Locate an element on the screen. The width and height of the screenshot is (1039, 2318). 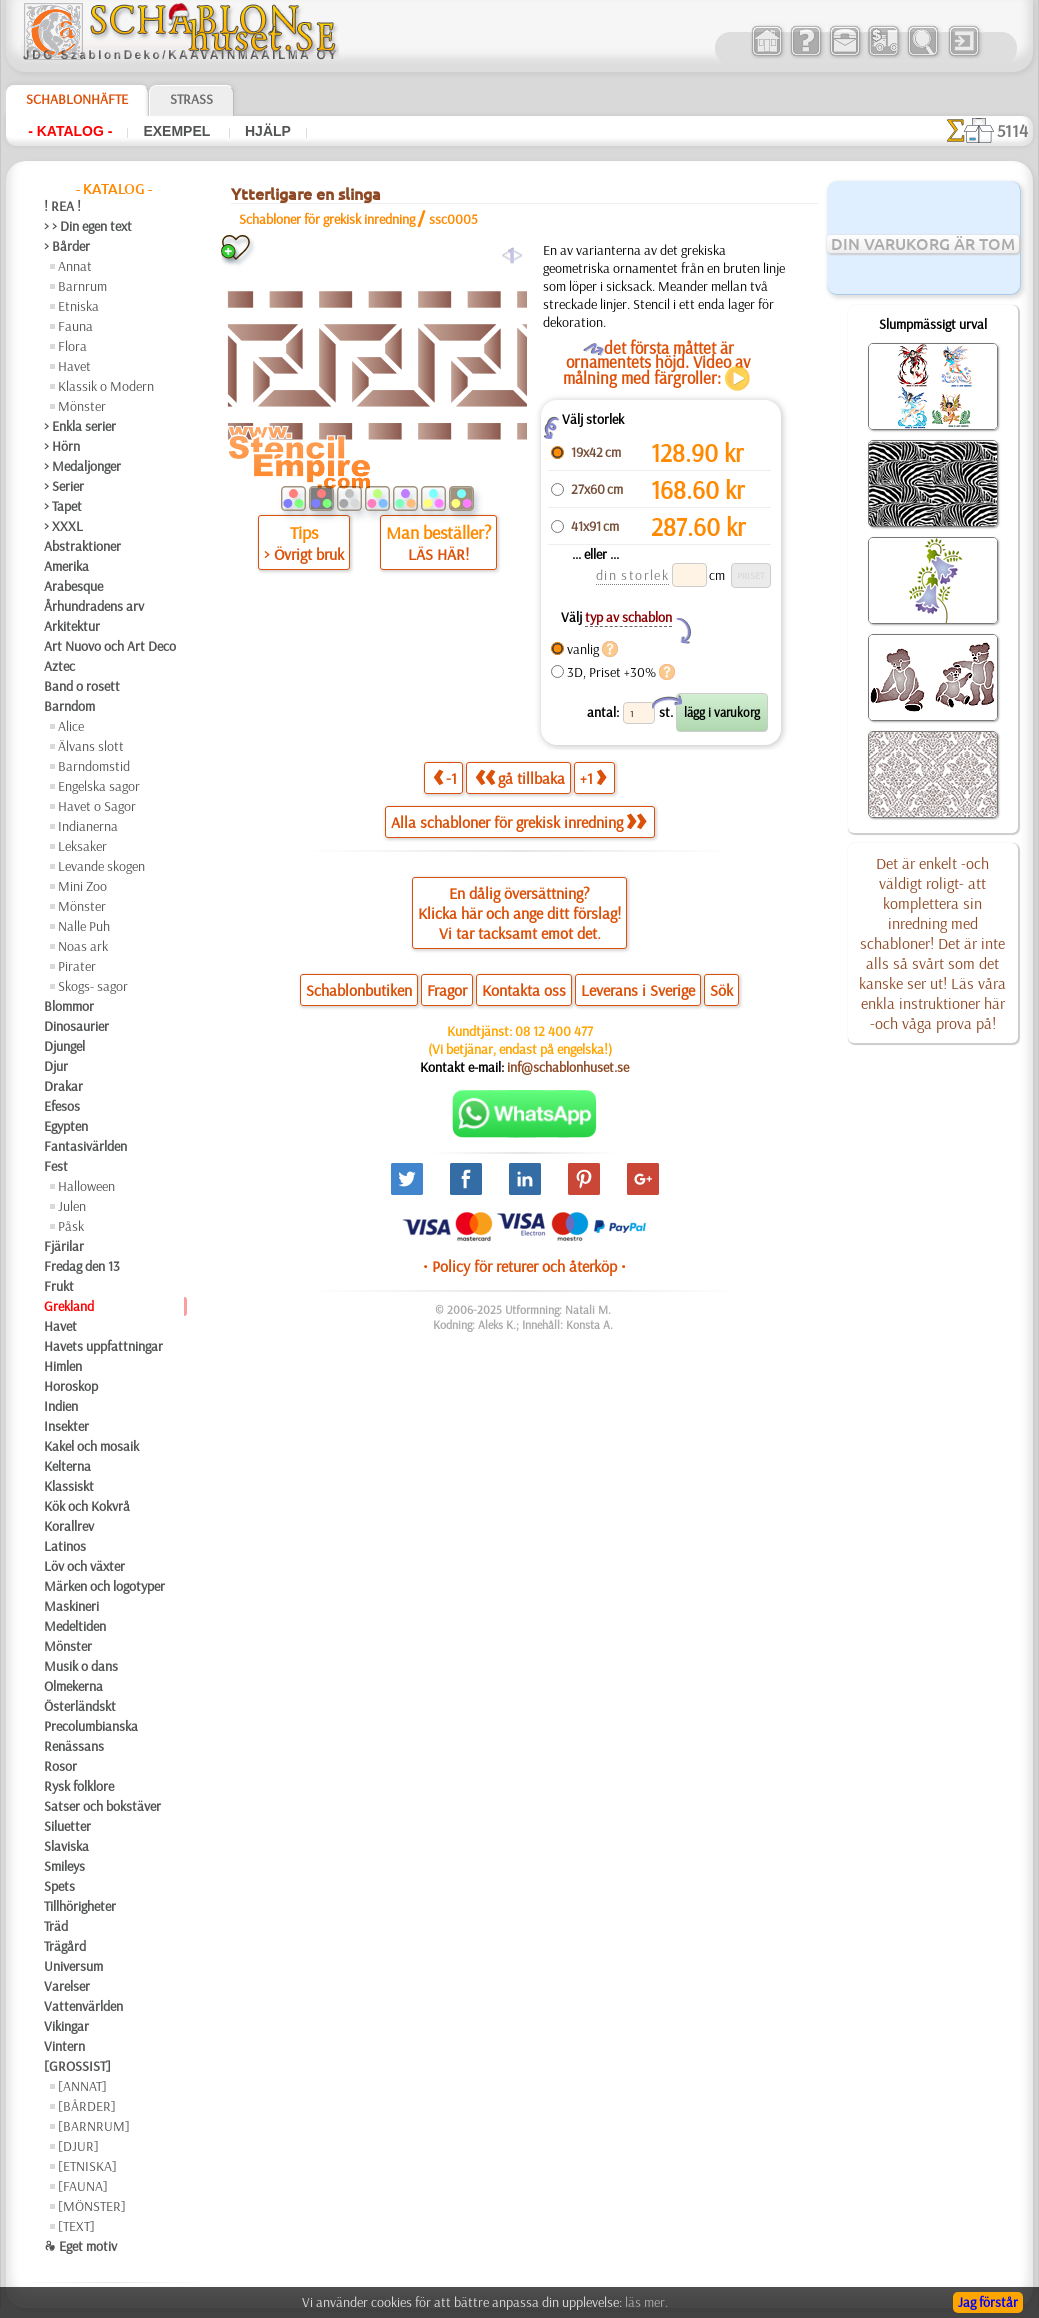
Hjälp is located at coordinates (268, 131).